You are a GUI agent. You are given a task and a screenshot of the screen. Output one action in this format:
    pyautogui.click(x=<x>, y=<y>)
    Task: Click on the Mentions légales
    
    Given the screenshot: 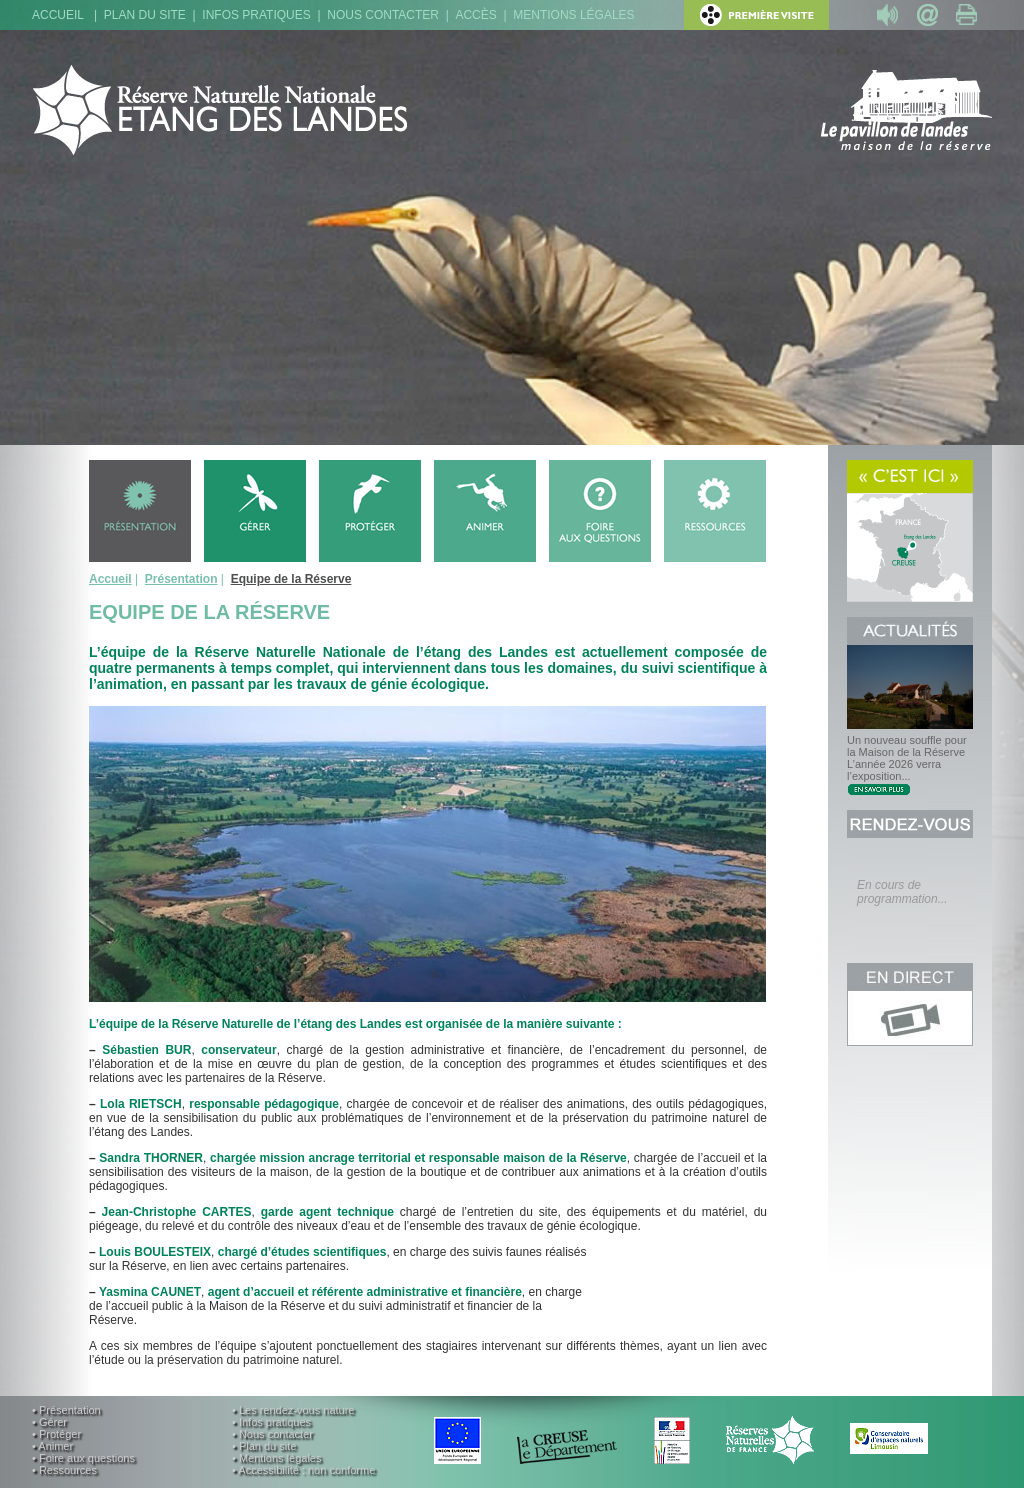 What is the action you would take?
    pyautogui.click(x=573, y=15)
    